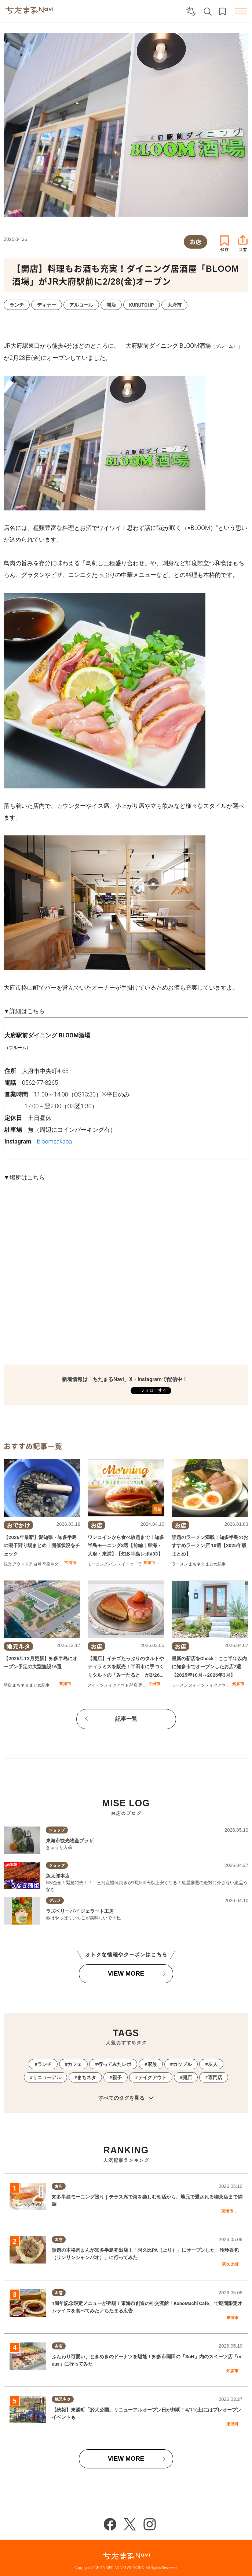 The height and width of the screenshot is (2576, 252). What do you see at coordinates (232, 2424) in the screenshot?
I see `東浦町` at bounding box center [232, 2424].